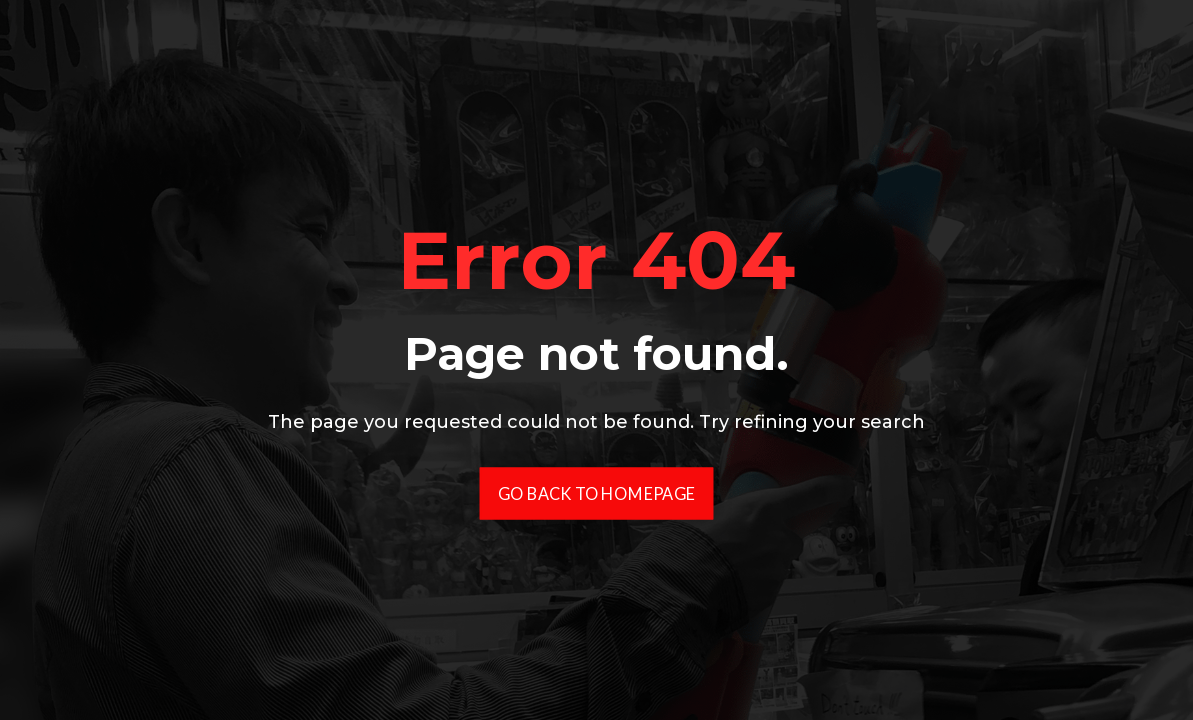  I want to click on Go Back To Homepage, so click(596, 492).